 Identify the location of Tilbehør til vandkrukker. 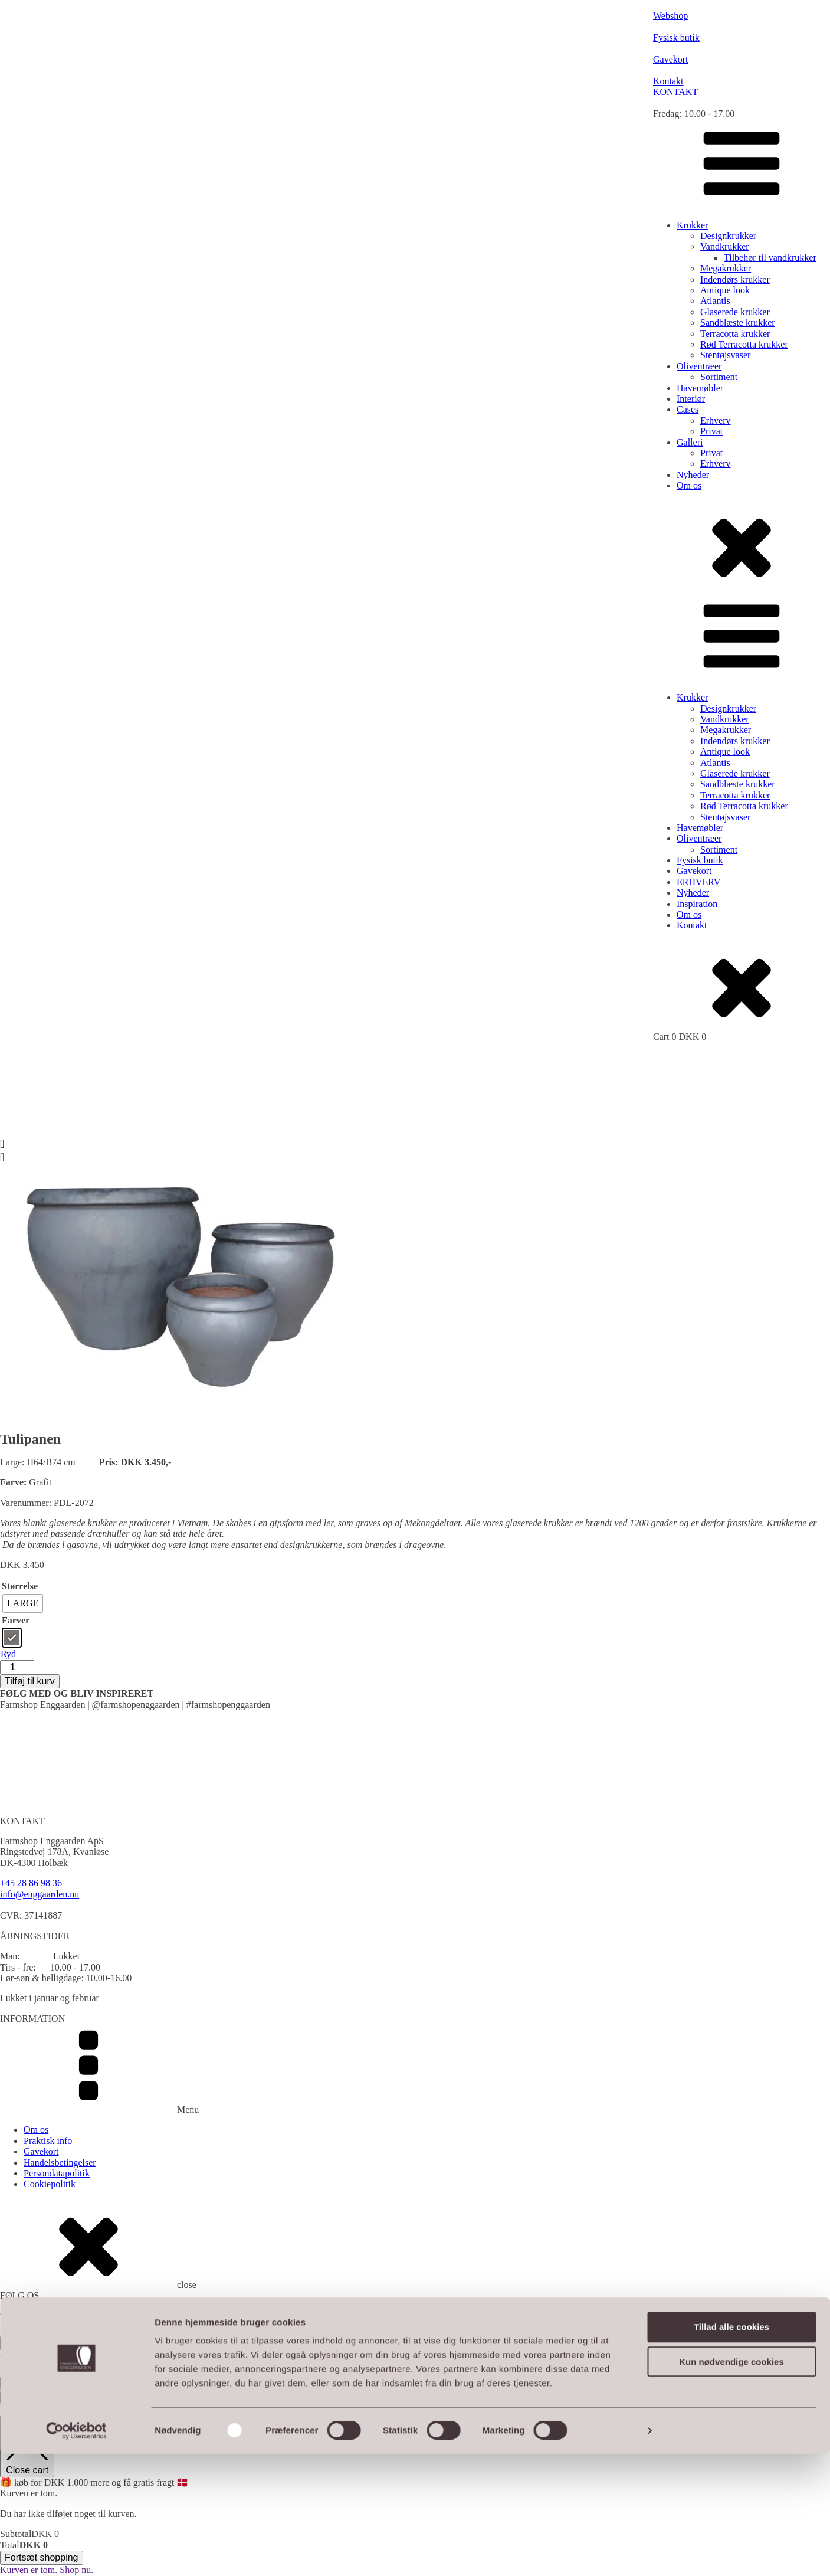
(770, 258).